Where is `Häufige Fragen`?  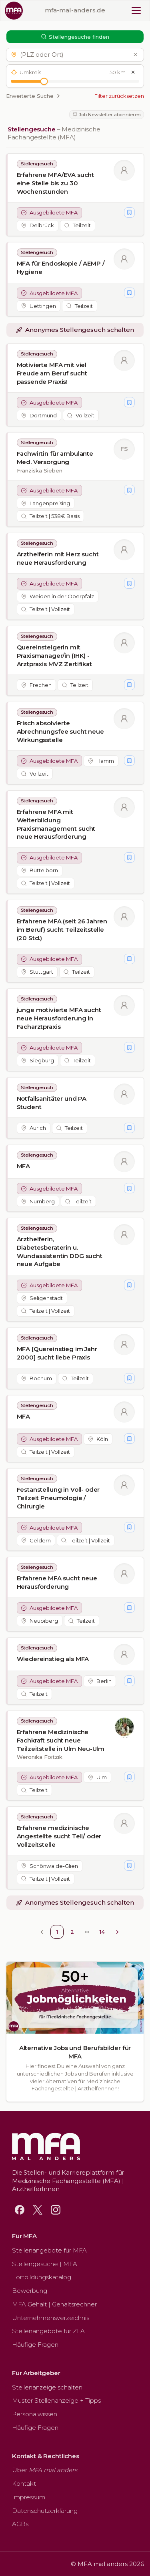 Häufige Fragen is located at coordinates (35, 2344).